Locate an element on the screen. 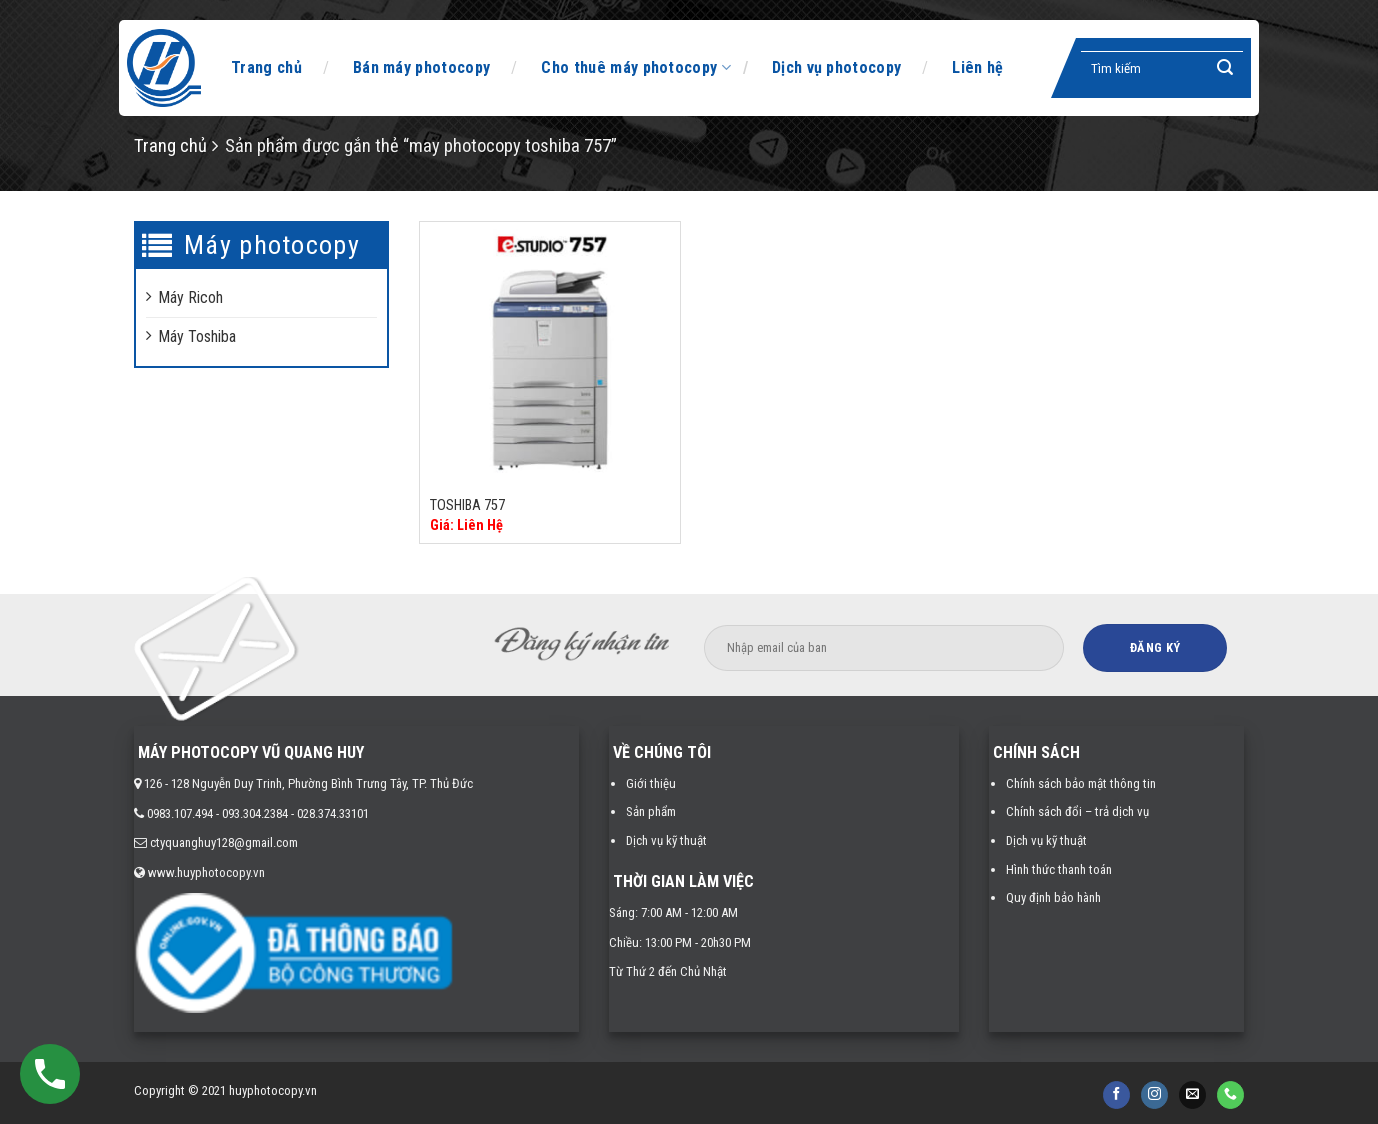 The width and height of the screenshot is (1378, 1124). Chính sách bảo mật thông tin is located at coordinates (1081, 783).